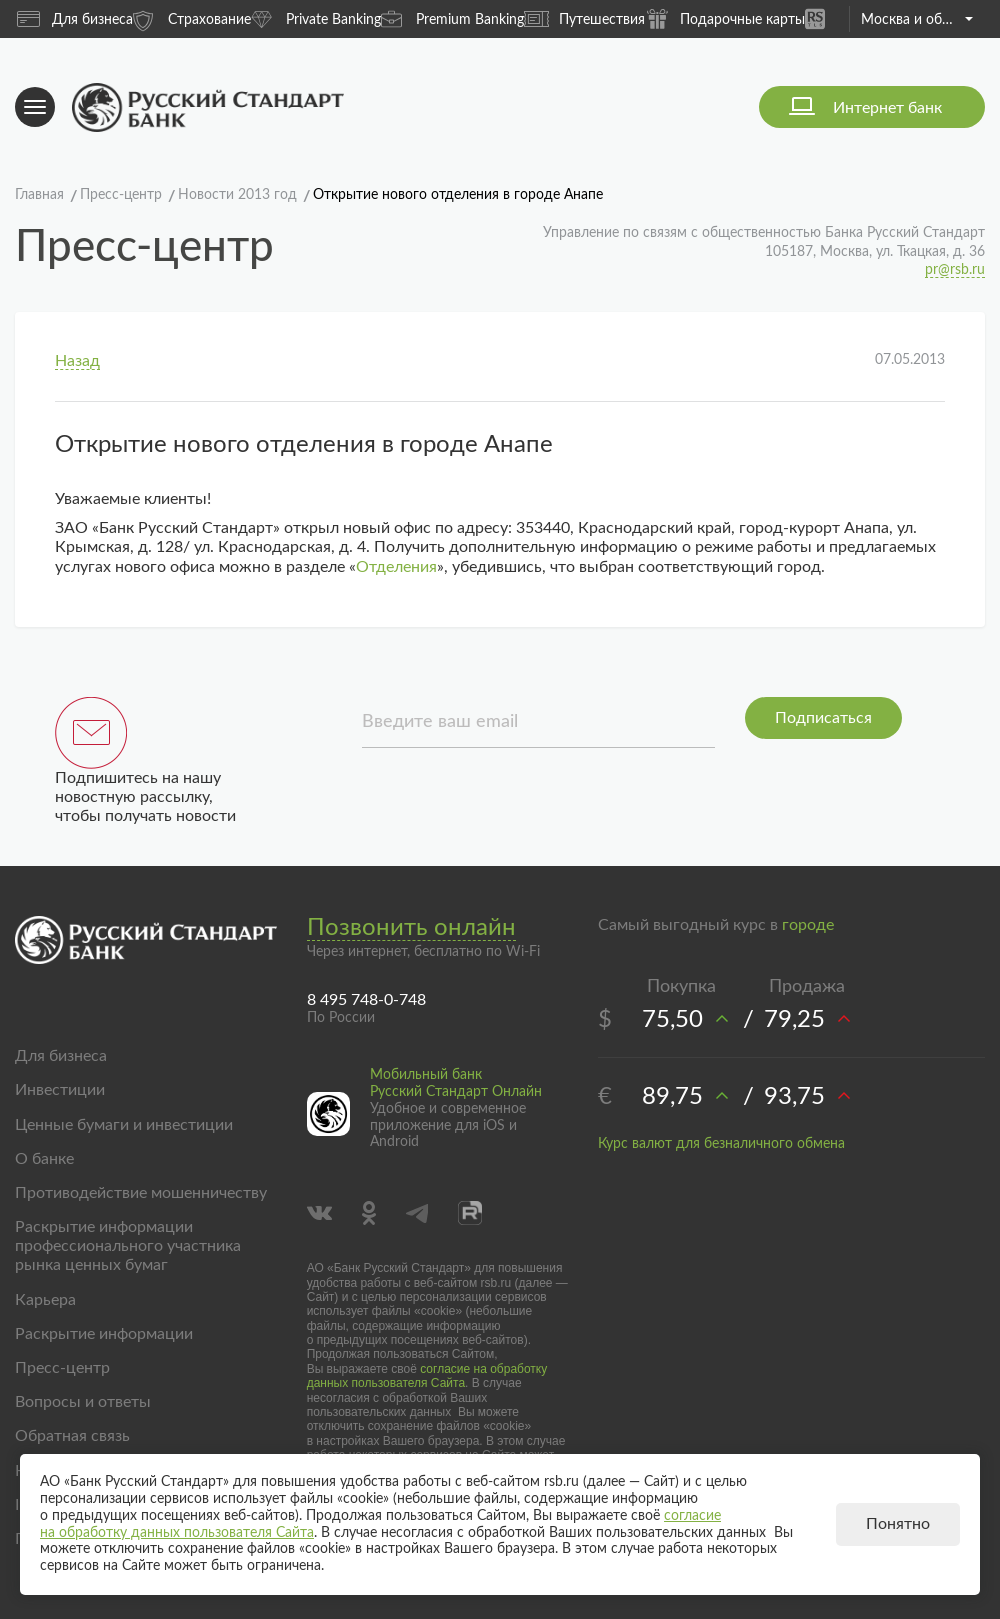  Describe the element at coordinates (584, 19) in the screenshot. I see `Путешествия` at that location.